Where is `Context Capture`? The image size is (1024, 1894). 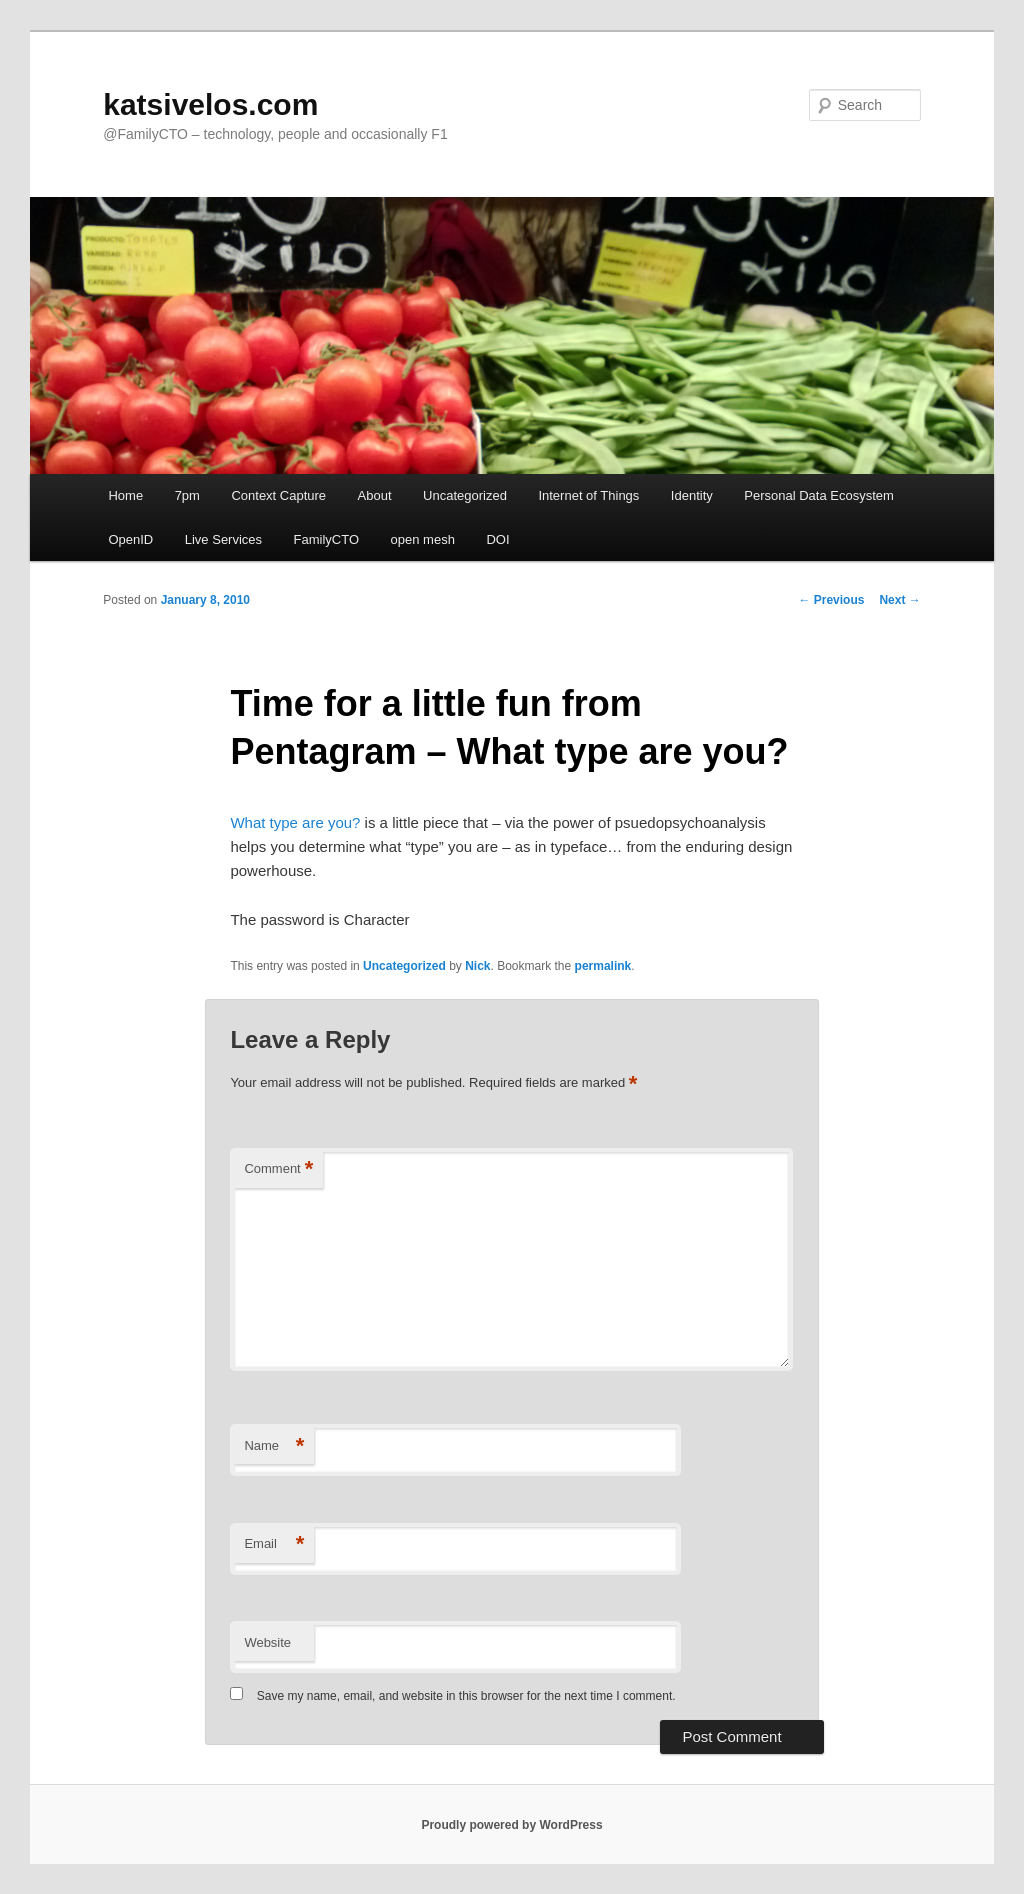 Context Capture is located at coordinates (278, 495).